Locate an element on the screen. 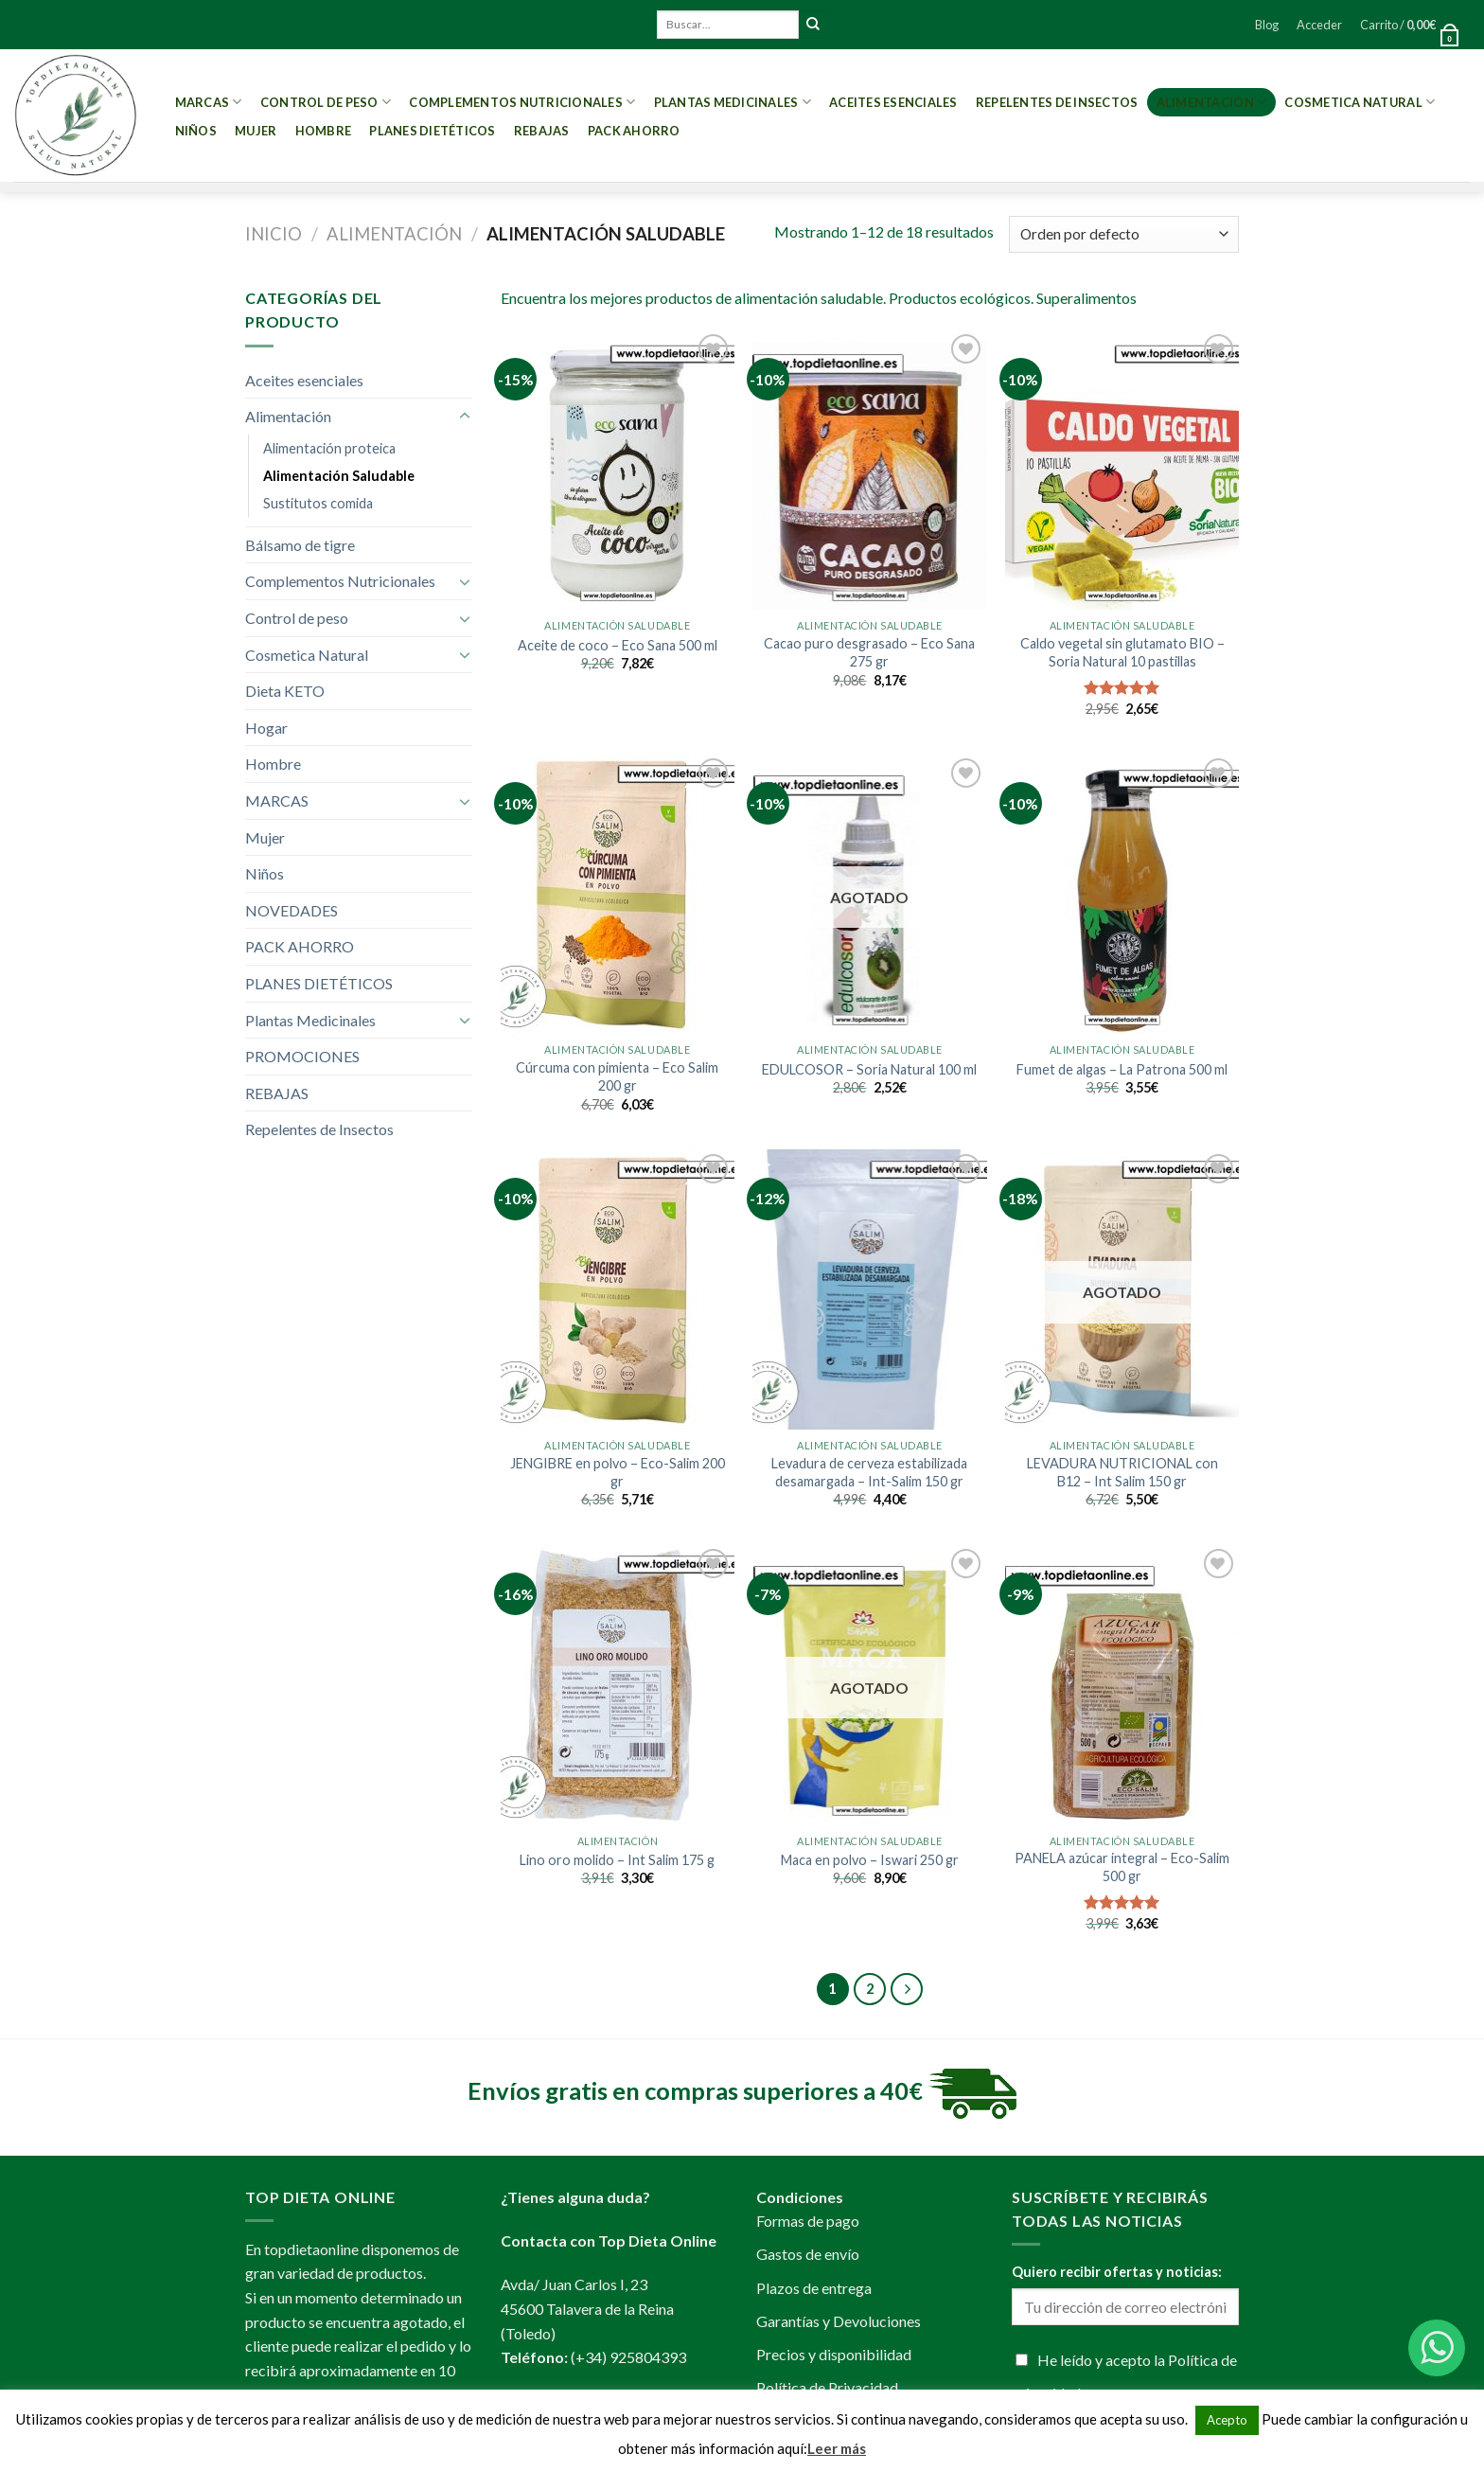 Image resolution: width=1484 pixels, height=2471 pixels. Garantías y Devoluciones is located at coordinates (838, 2321).